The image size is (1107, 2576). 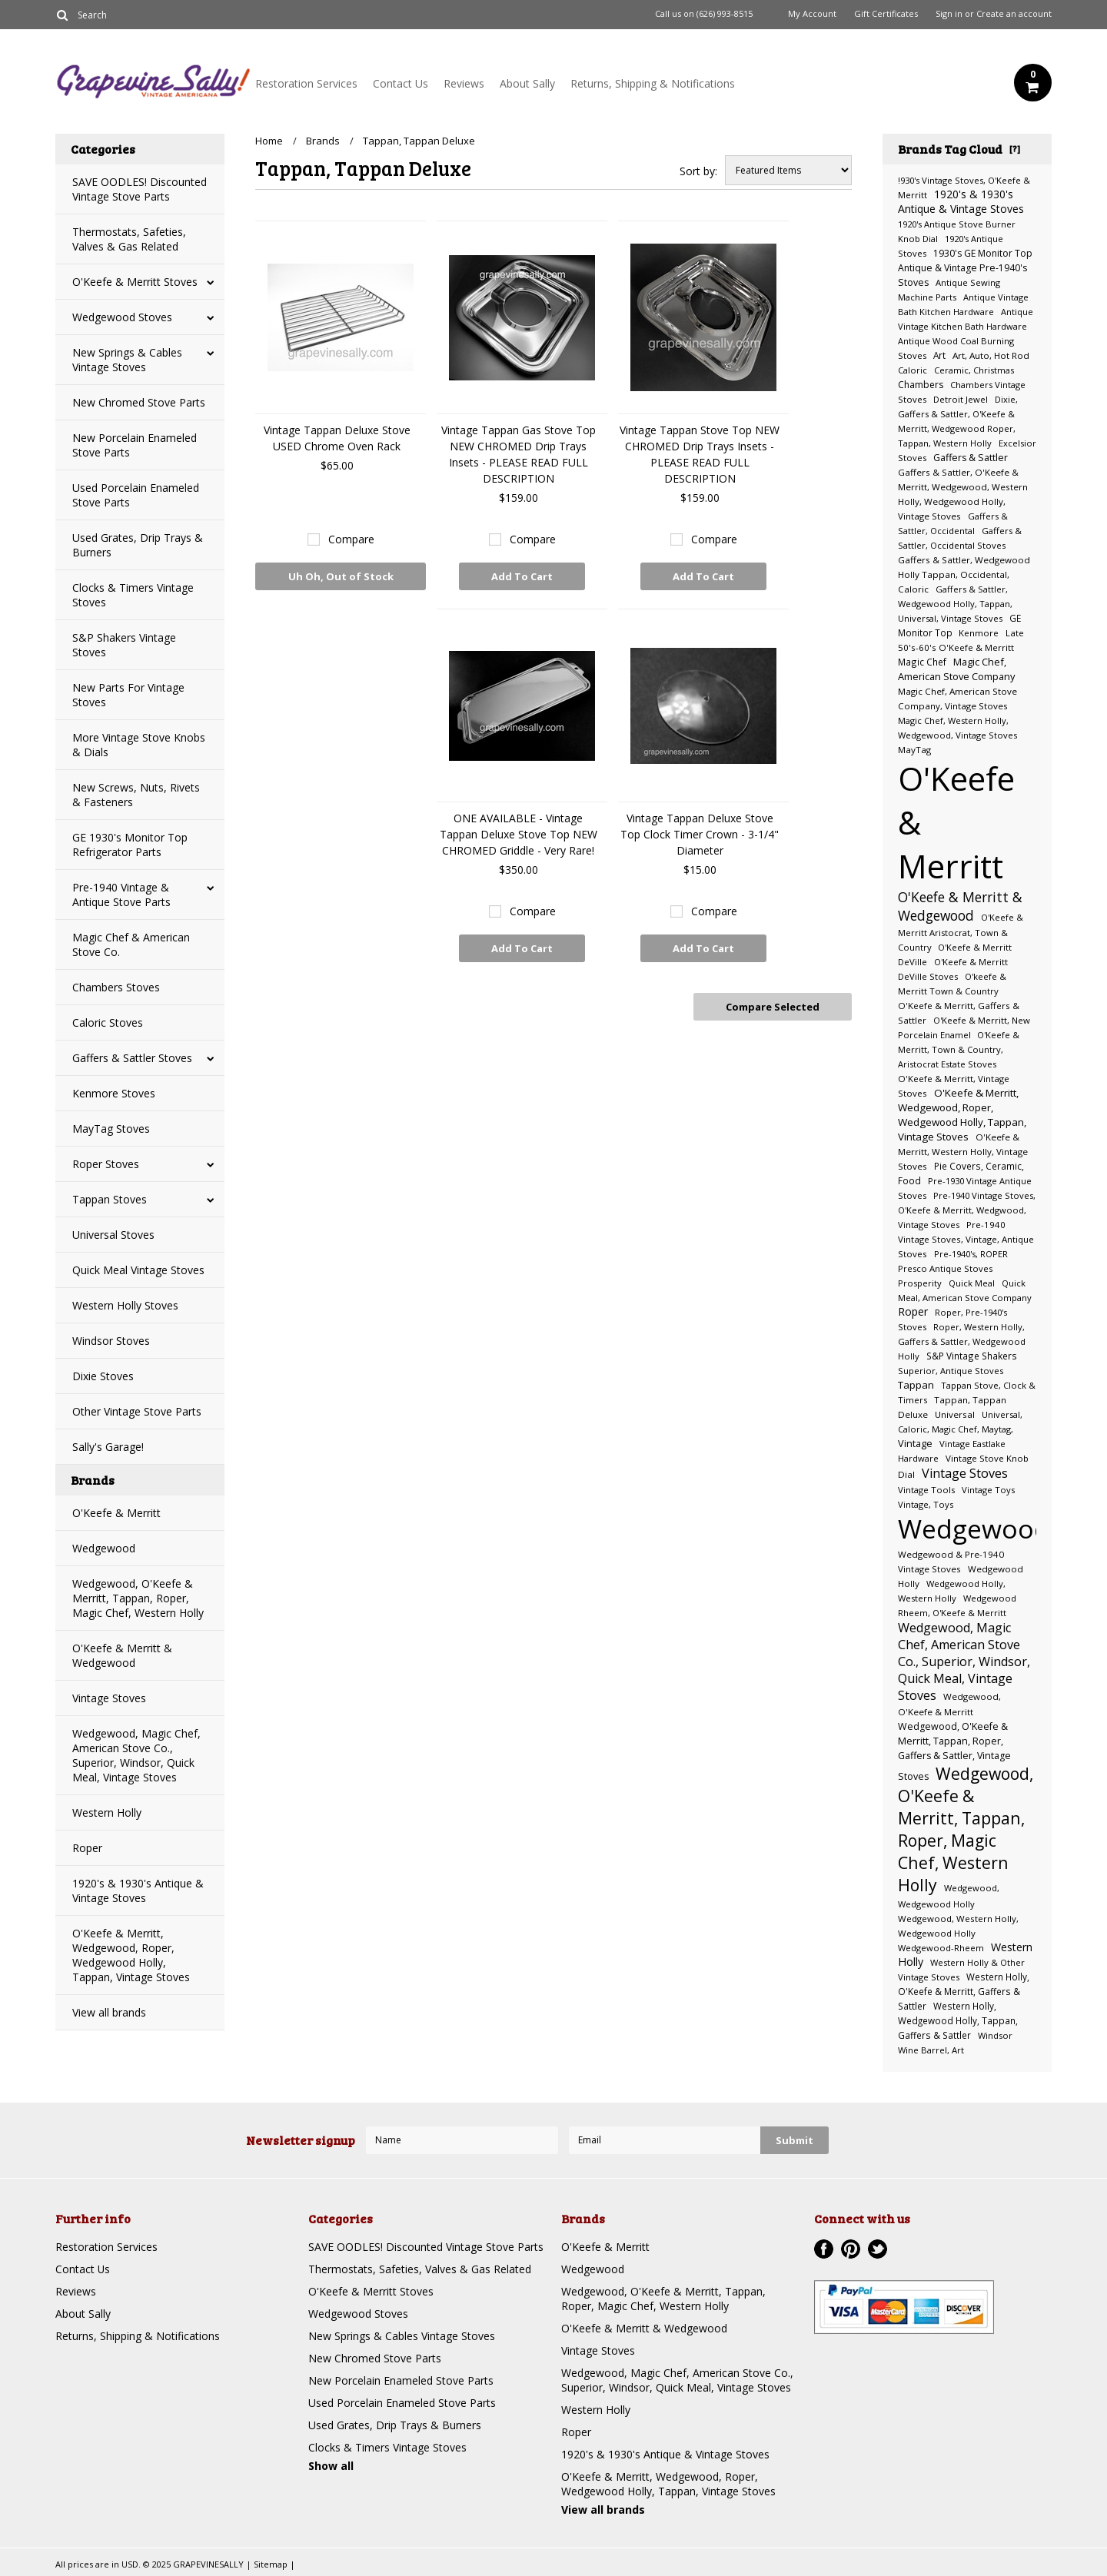 I want to click on Reviews, so click(x=464, y=83).